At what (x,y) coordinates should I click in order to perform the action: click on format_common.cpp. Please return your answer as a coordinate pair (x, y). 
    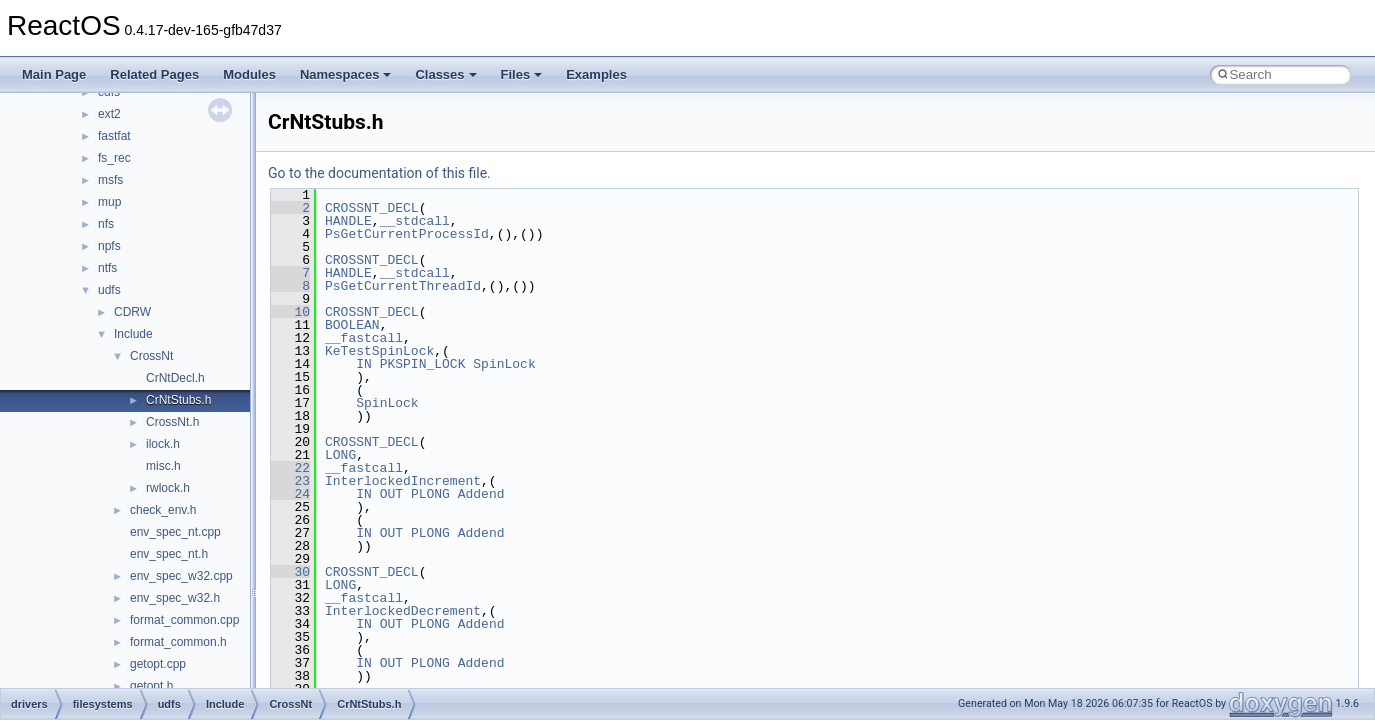
    Looking at the image, I should click on (184, 620).